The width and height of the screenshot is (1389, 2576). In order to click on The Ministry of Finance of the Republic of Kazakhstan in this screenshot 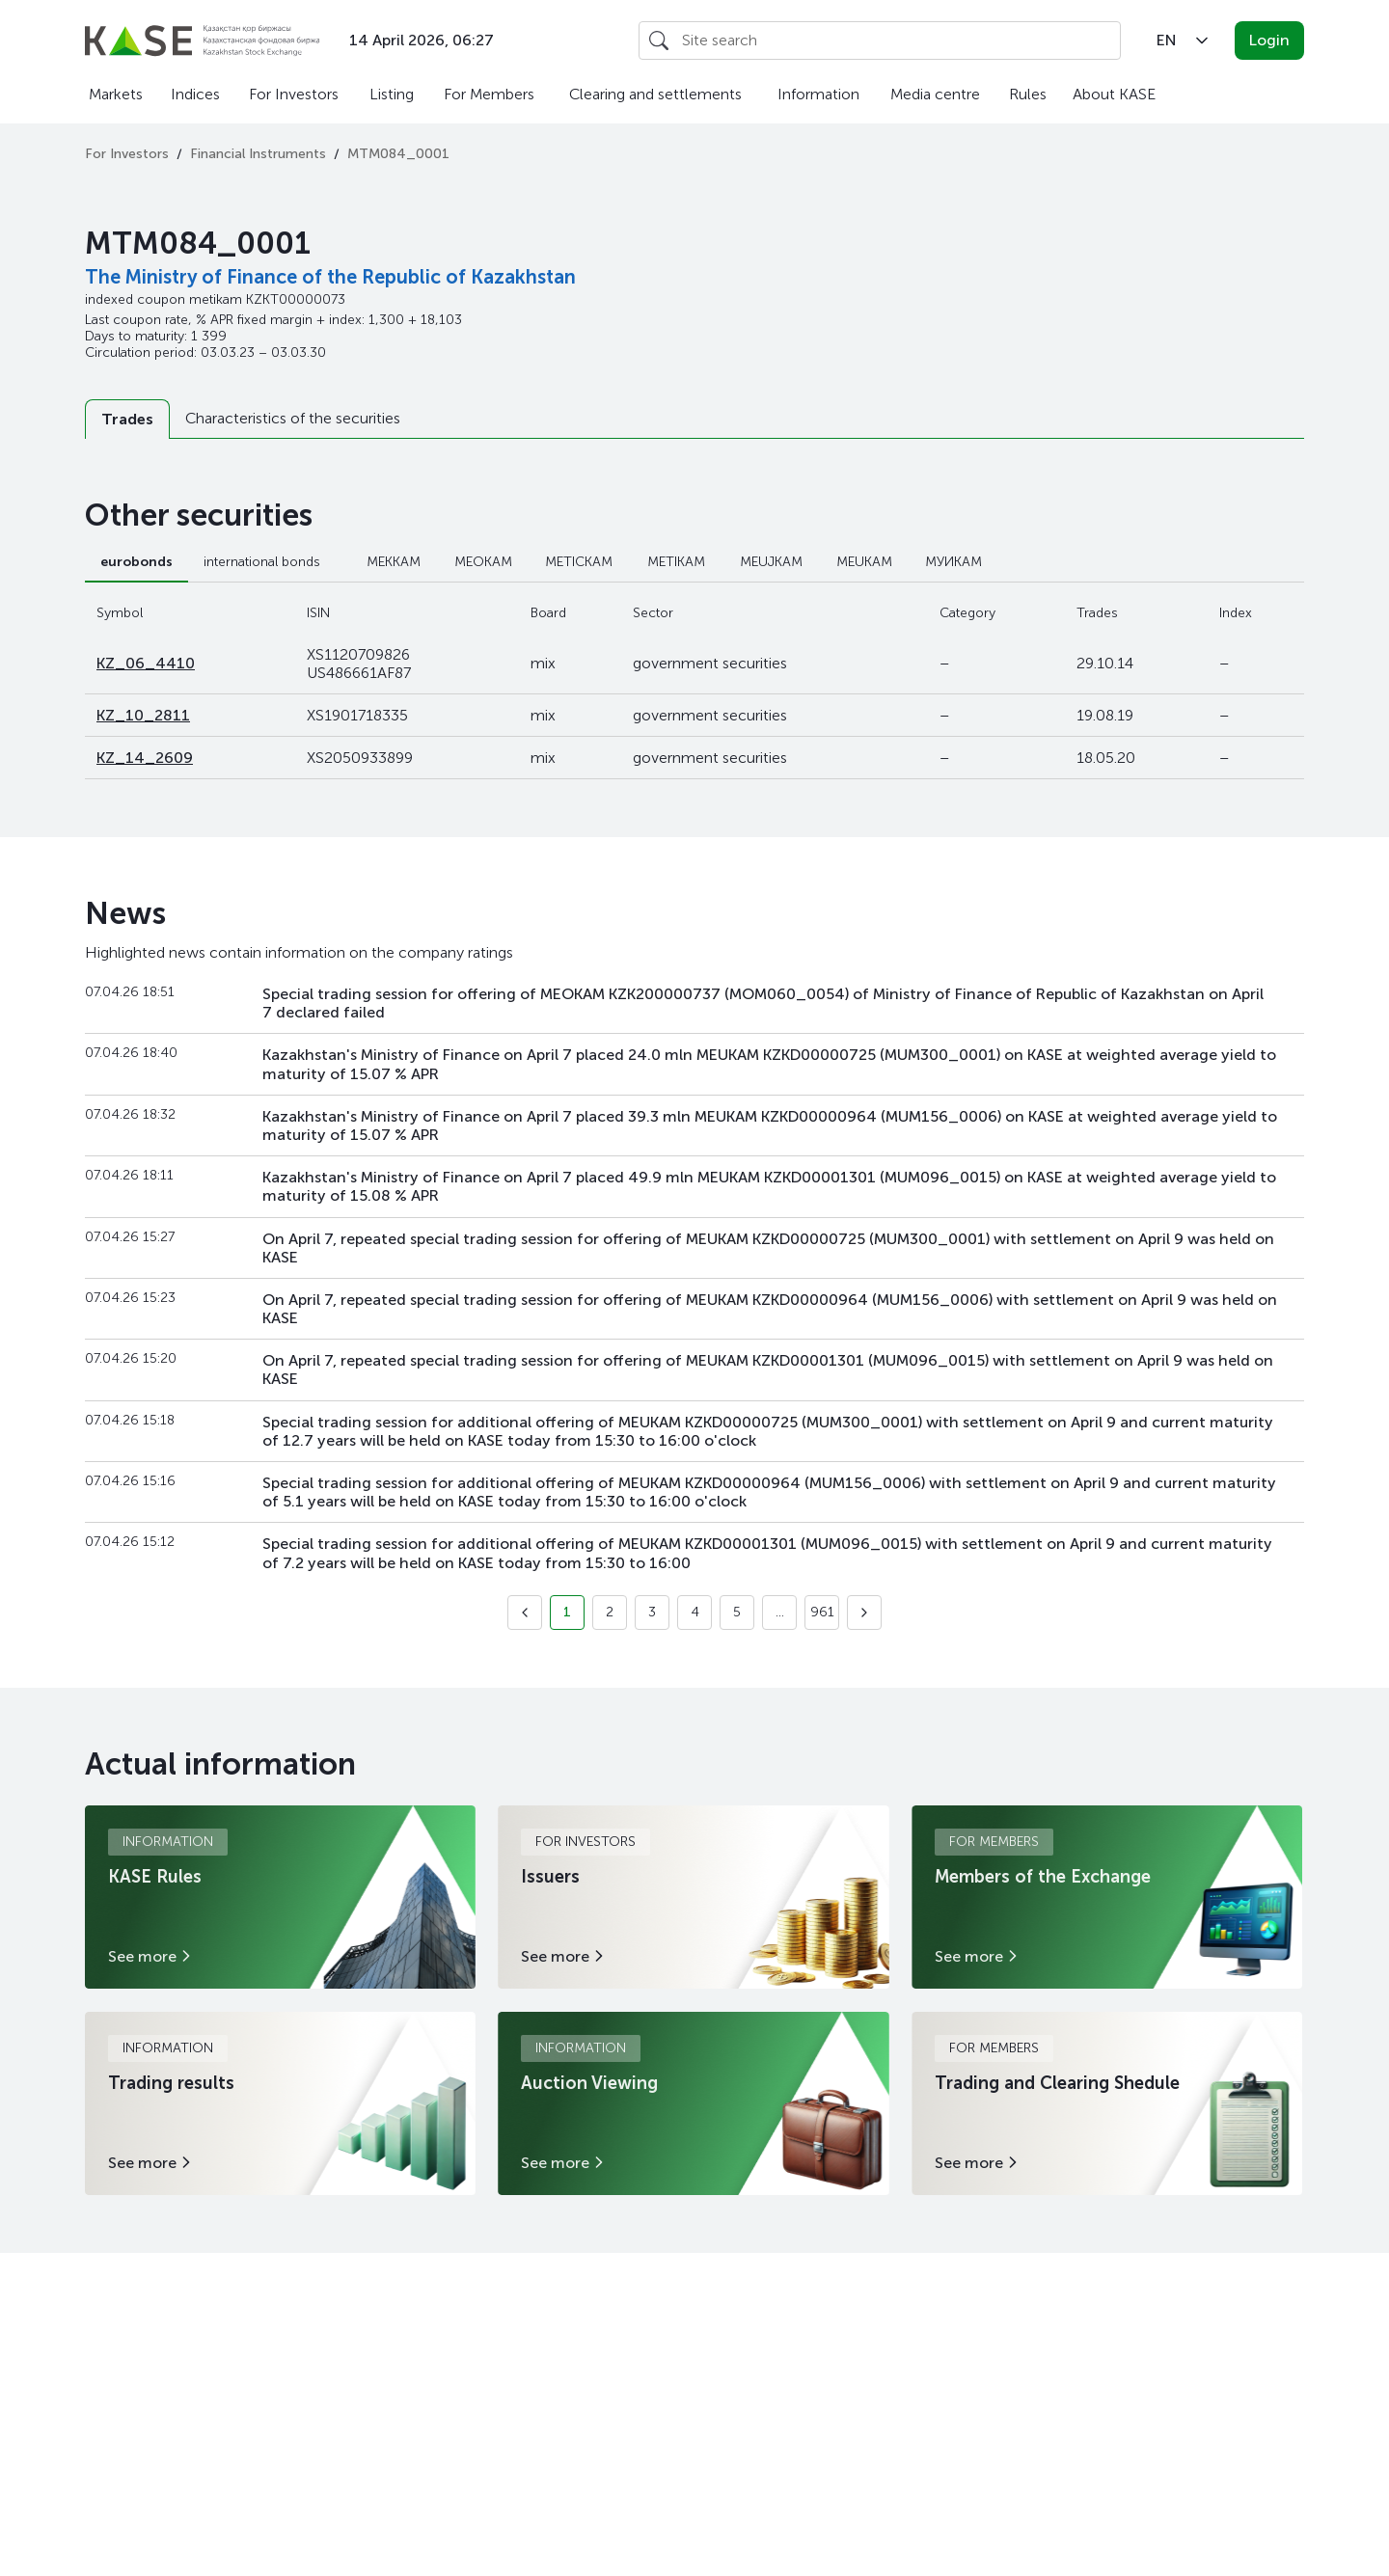, I will do `click(330, 276)`.